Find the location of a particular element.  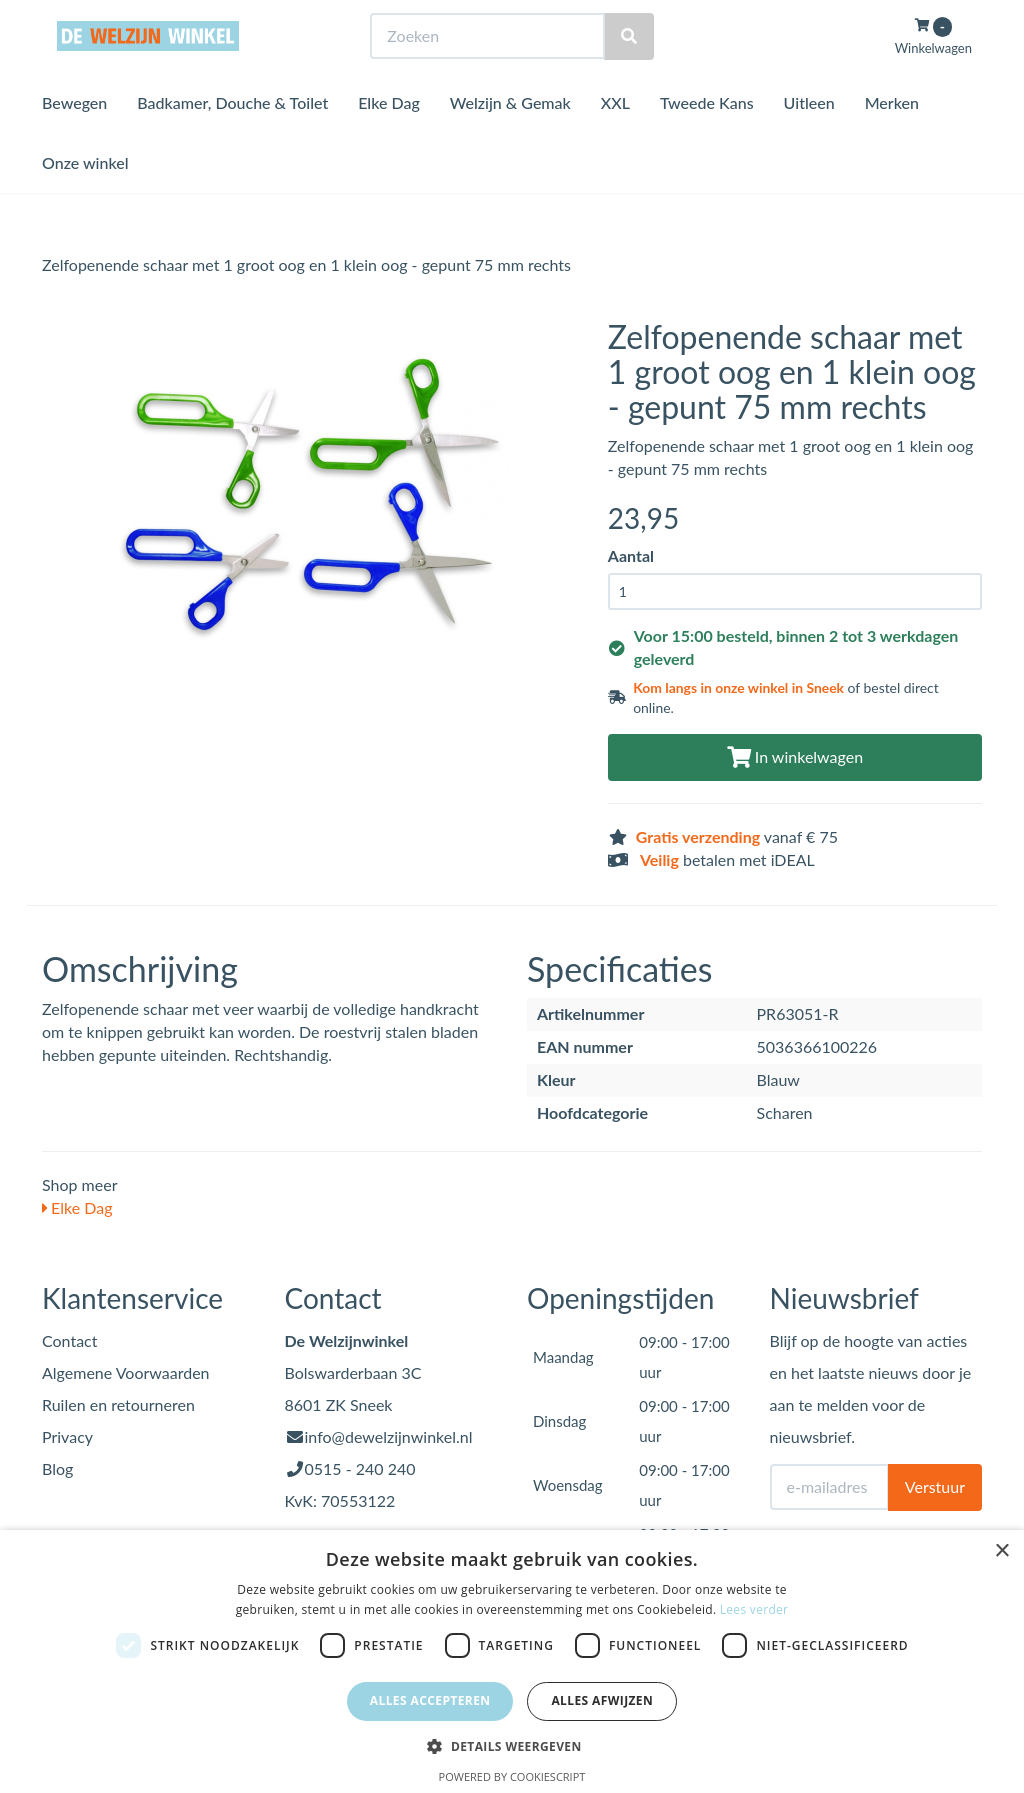

[Zoeken] is located at coordinates (629, 73).